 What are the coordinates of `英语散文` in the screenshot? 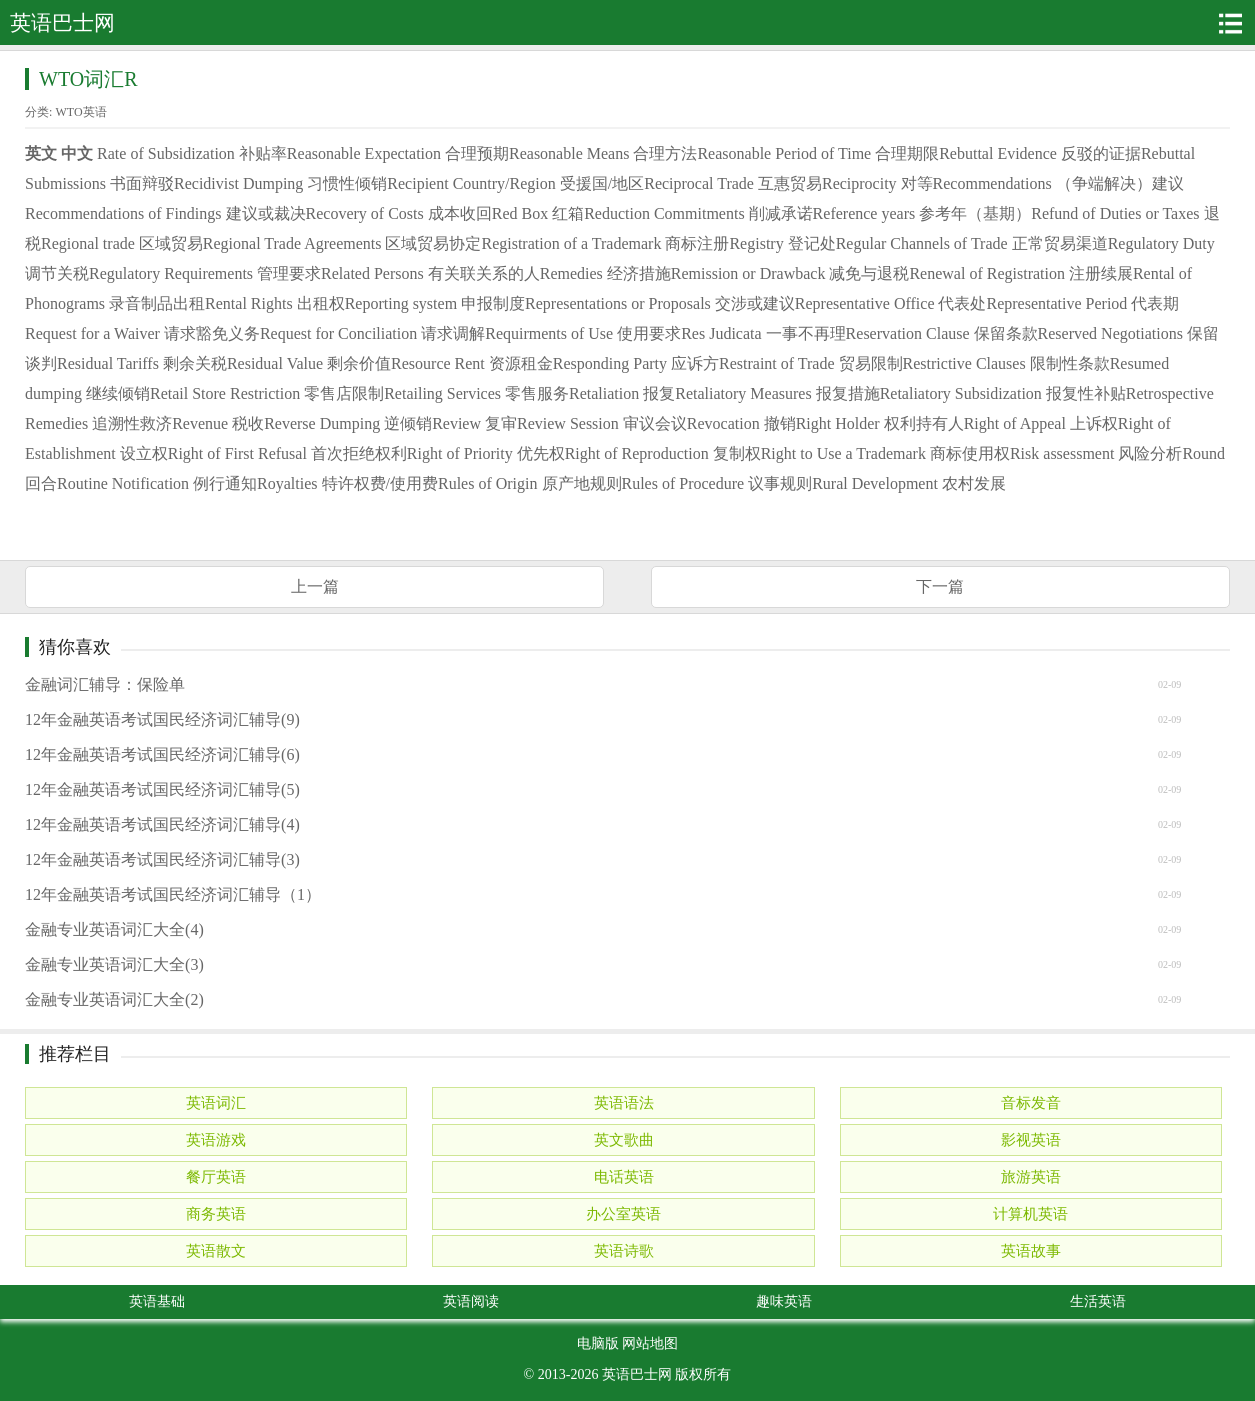 It's located at (216, 1251).